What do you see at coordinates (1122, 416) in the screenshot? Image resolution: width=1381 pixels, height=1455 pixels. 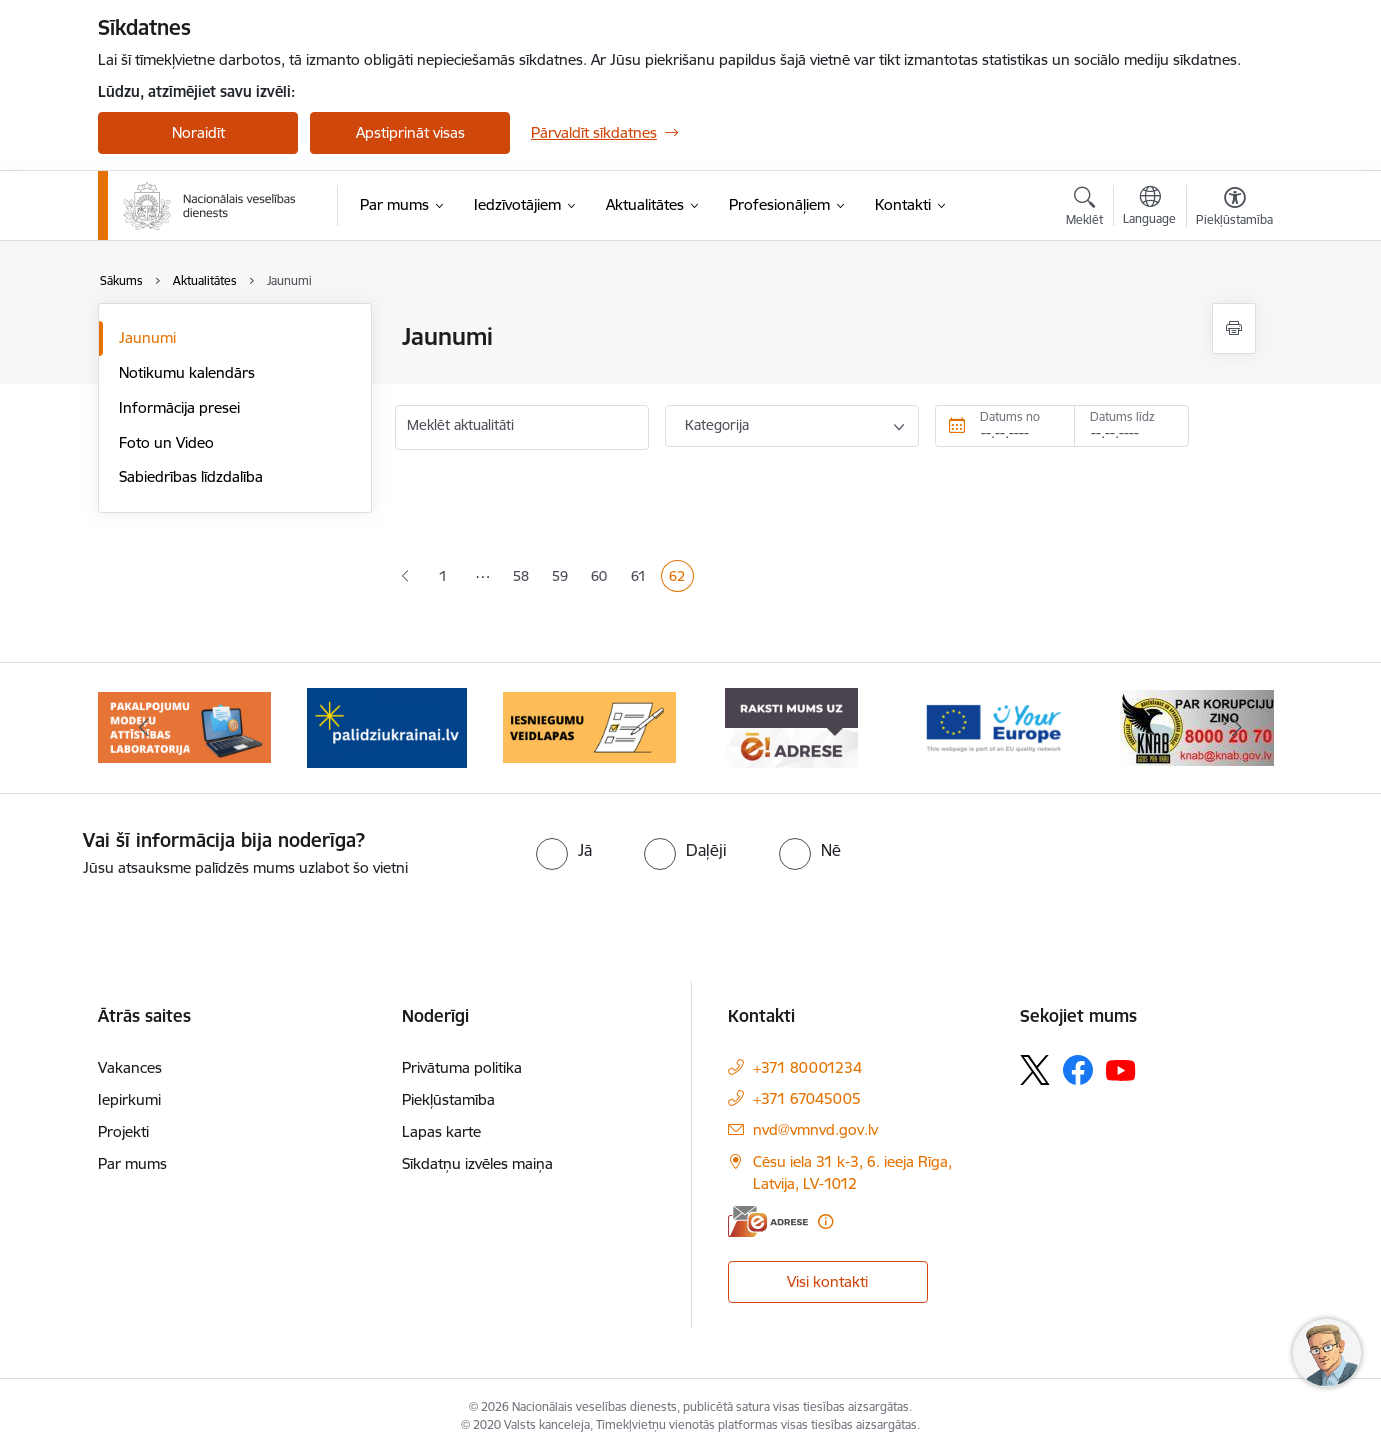 I see `Datums līdz` at bounding box center [1122, 416].